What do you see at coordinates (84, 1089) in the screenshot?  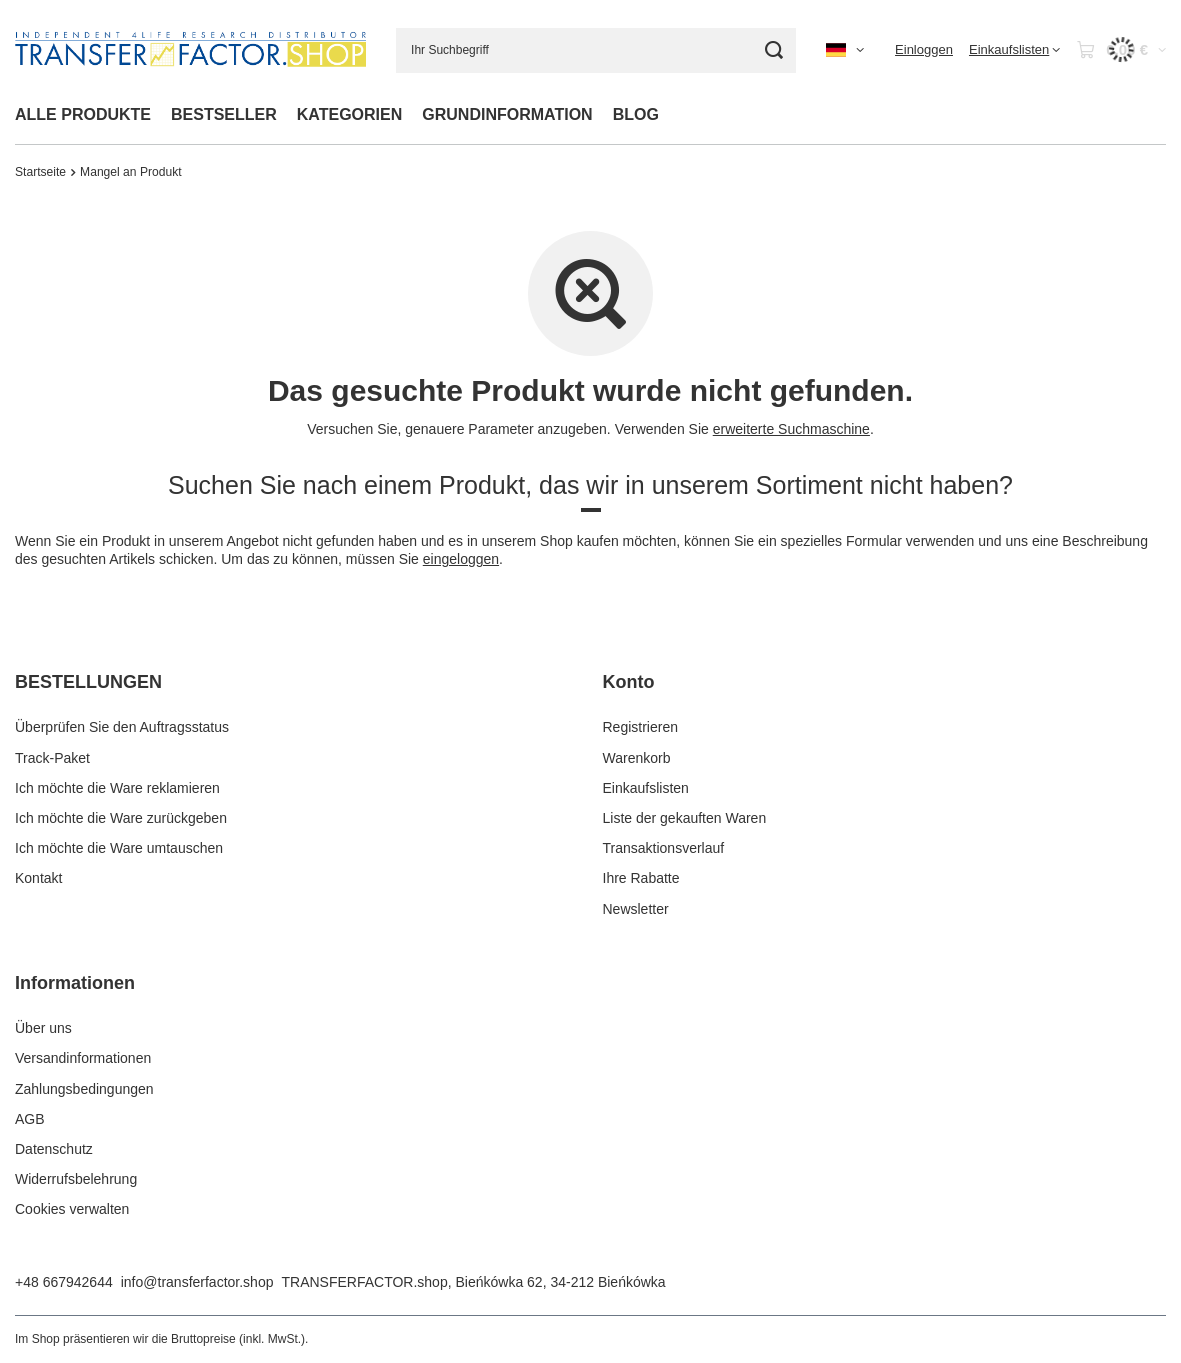 I see `Zahlungsbedingungen [Fußzeilen-Element: Zahlungsbedingungen]` at bounding box center [84, 1089].